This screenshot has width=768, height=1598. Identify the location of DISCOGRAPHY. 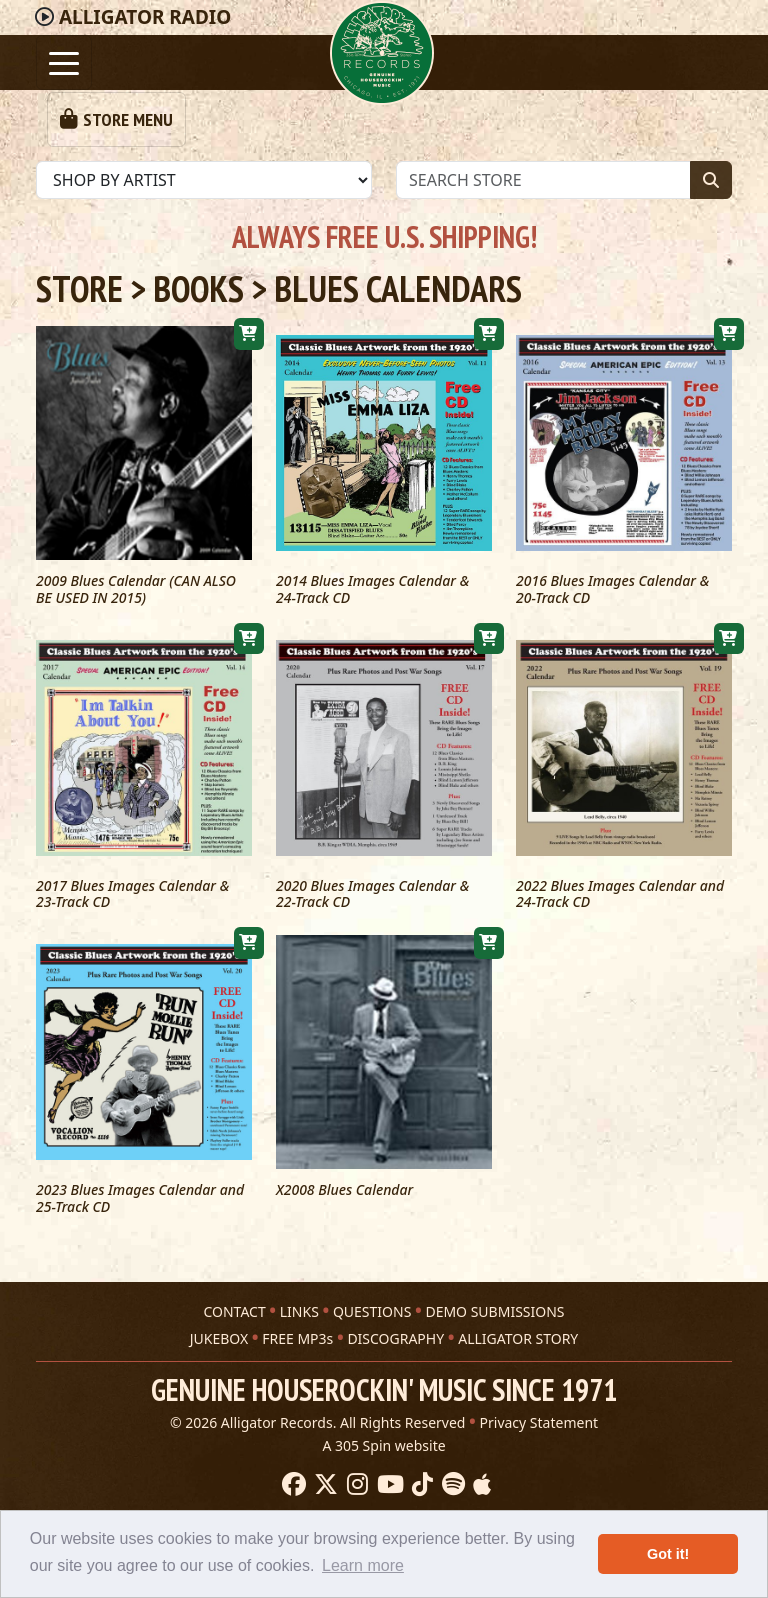
(395, 1321).